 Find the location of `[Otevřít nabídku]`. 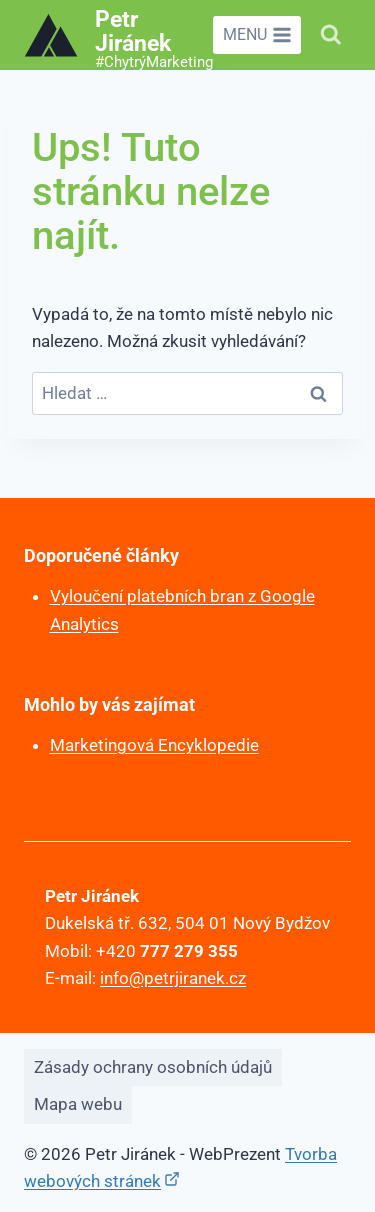

[Otevřít nabídku] is located at coordinates (257, 35).